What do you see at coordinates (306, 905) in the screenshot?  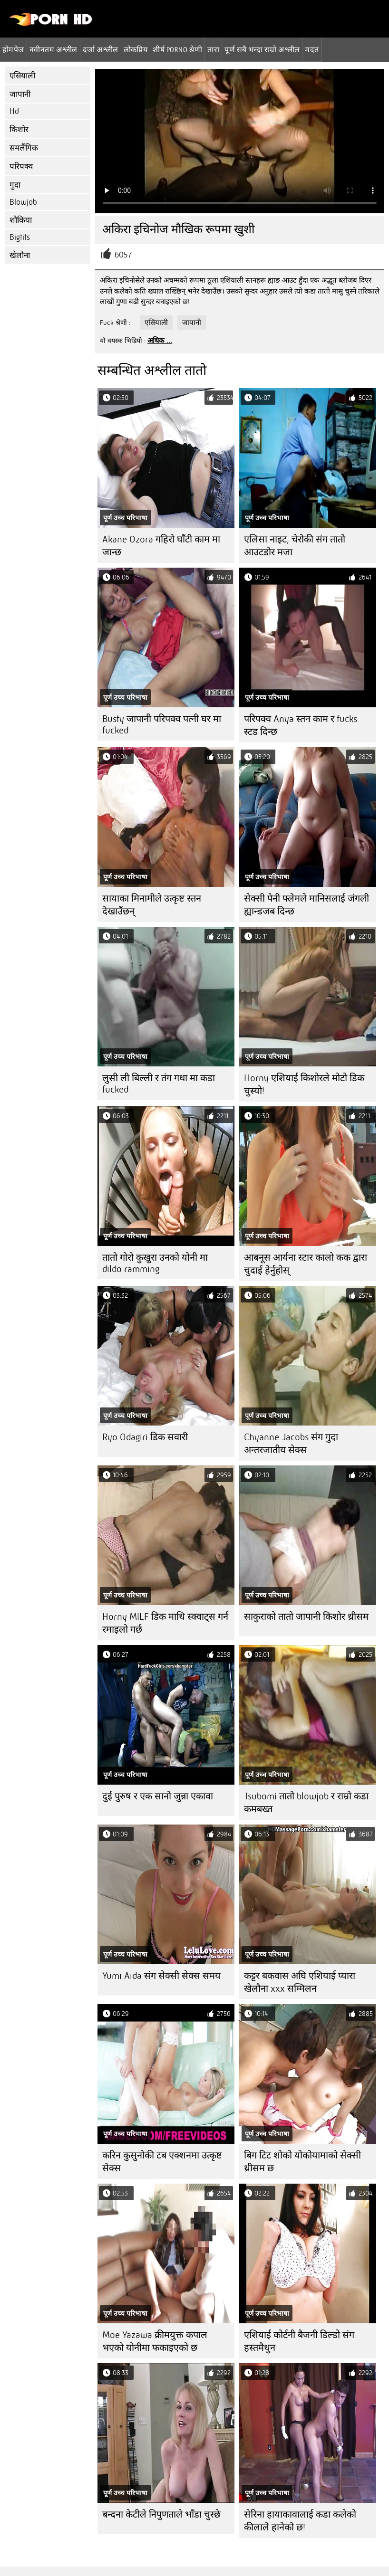 I see `सेक्सी पेनी फ्लेमले मानिसलाई जंगली ह्यान्डजब दिन्छ` at bounding box center [306, 905].